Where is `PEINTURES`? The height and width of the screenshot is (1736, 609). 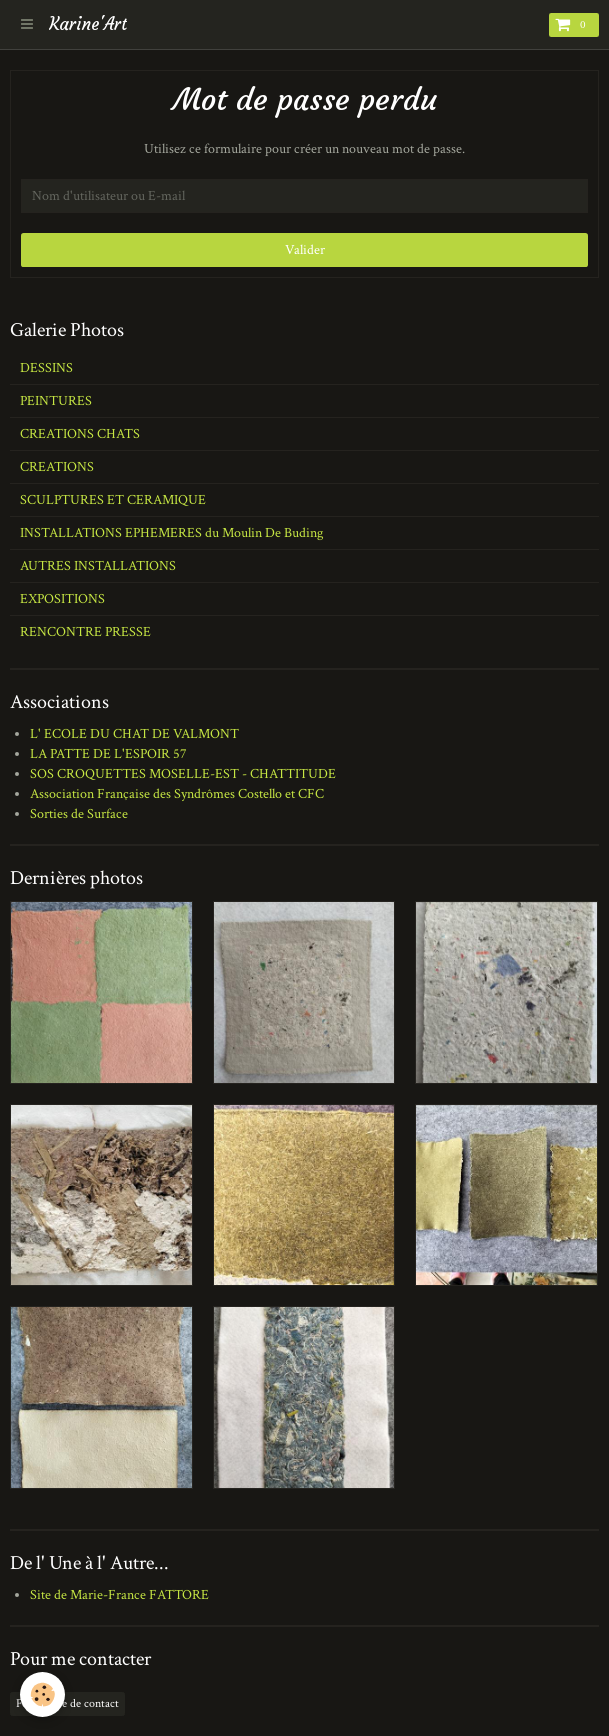
PEINTURES is located at coordinates (56, 401).